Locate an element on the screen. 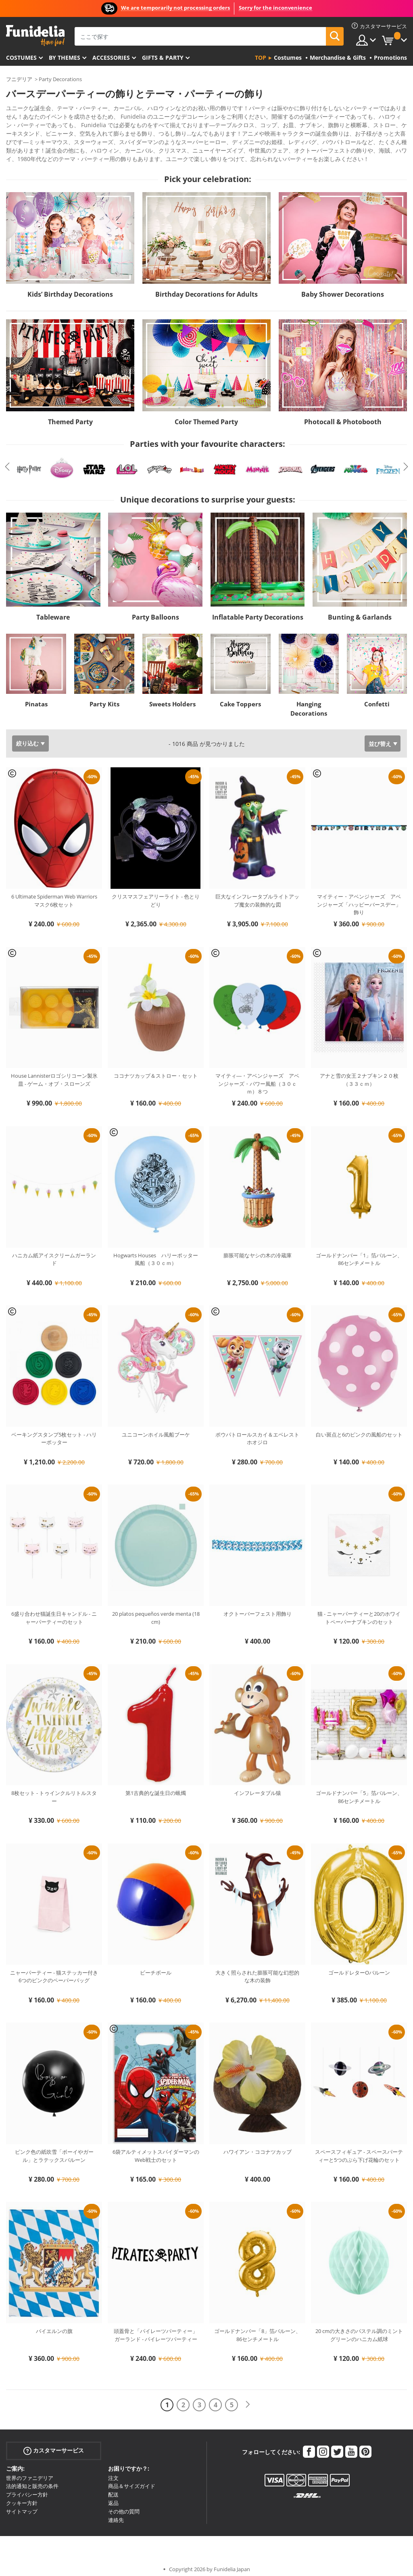 This screenshot has height=2576, width=413. 6盛り合わせ猫誕生日キャンドル - ニャーパーティーのセット is located at coordinates (54, 1612).